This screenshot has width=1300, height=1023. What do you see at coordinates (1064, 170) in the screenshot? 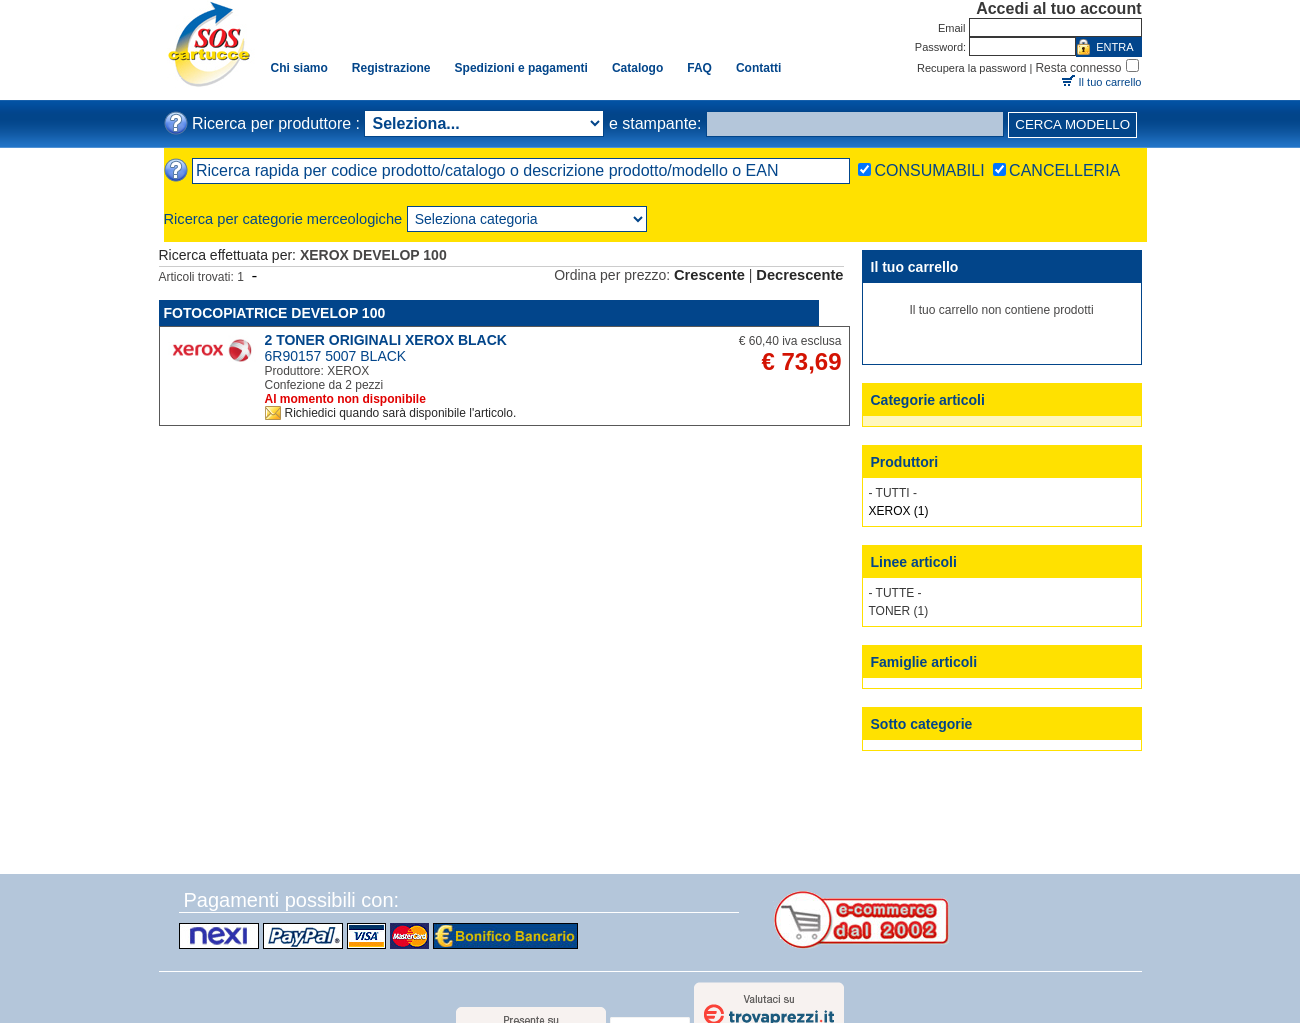
I see `CANCELLERIA` at bounding box center [1064, 170].